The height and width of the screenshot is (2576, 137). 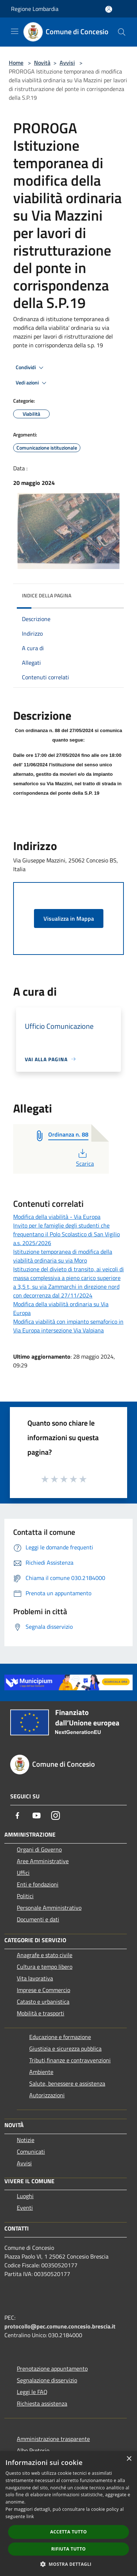 What do you see at coordinates (43, 1990) in the screenshot?
I see `Imprese e Commercio` at bounding box center [43, 1990].